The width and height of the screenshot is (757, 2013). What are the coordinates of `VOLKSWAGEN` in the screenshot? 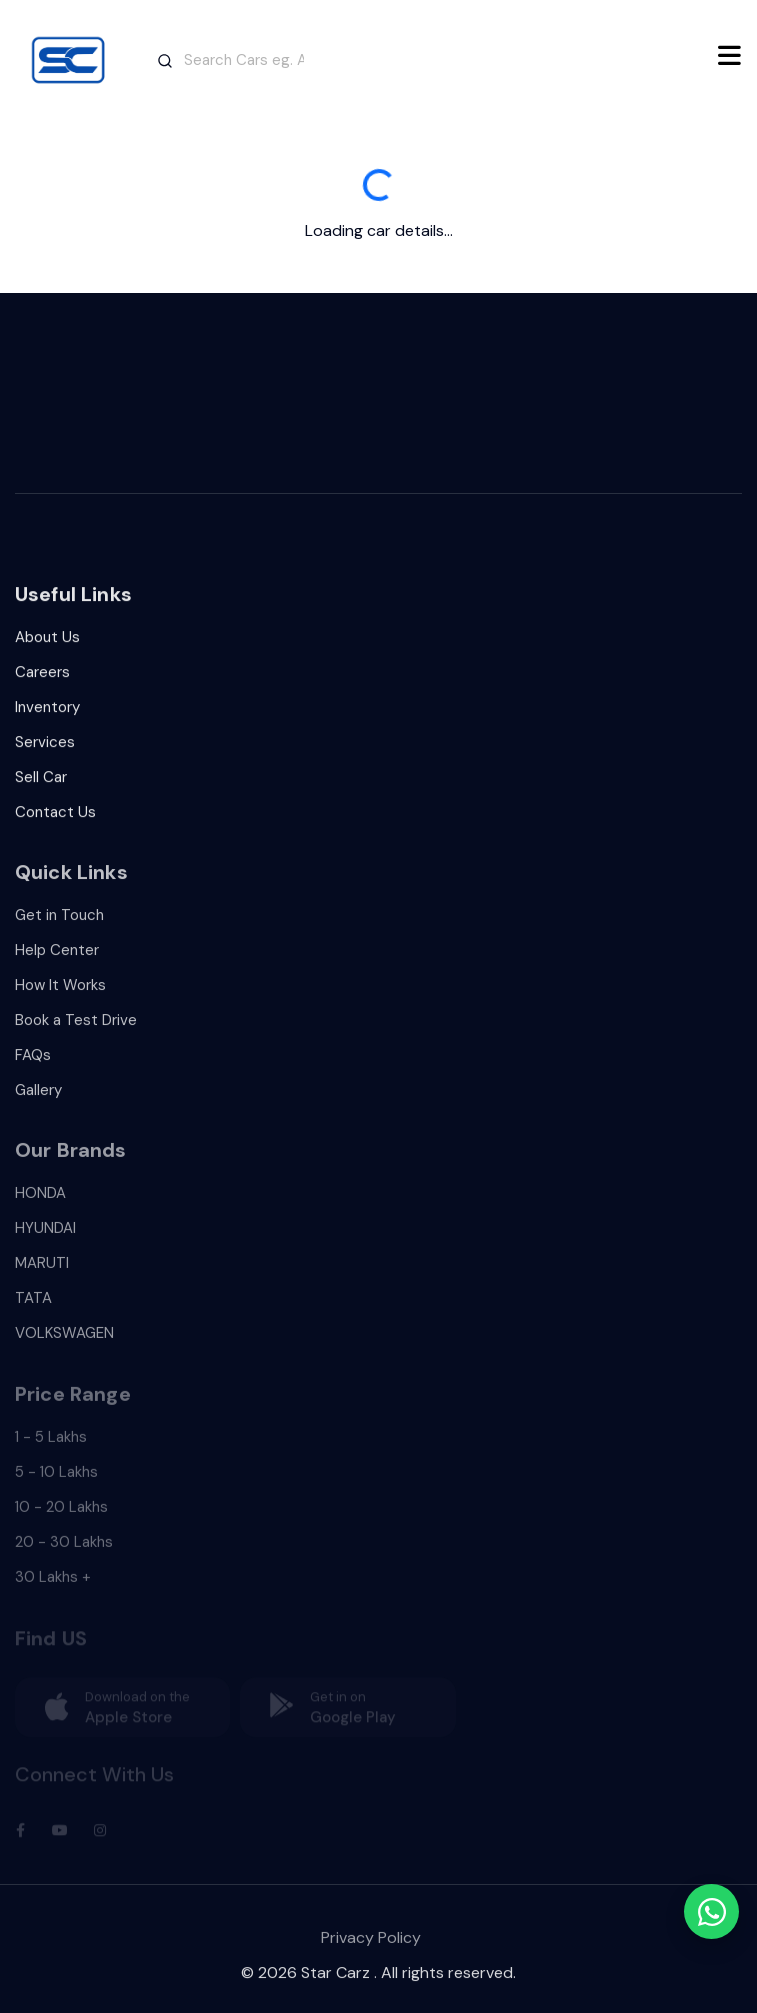 It's located at (64, 1342).